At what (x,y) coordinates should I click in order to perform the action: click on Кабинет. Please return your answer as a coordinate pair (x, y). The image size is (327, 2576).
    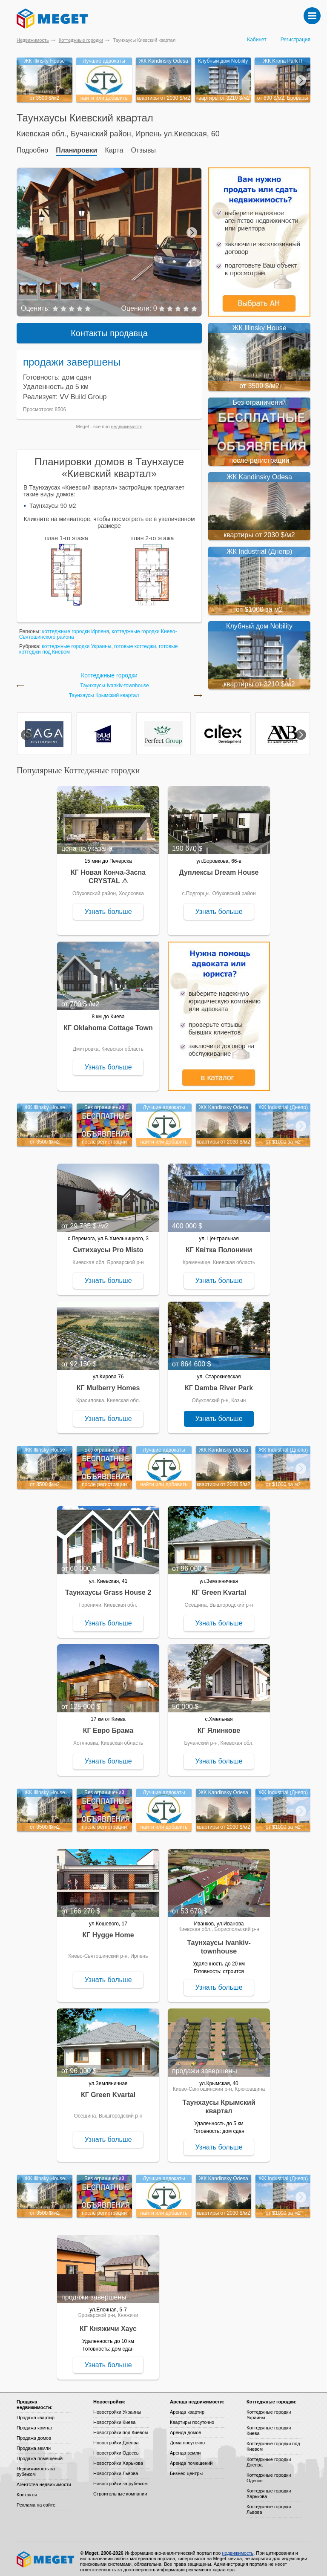
    Looking at the image, I should click on (257, 40).